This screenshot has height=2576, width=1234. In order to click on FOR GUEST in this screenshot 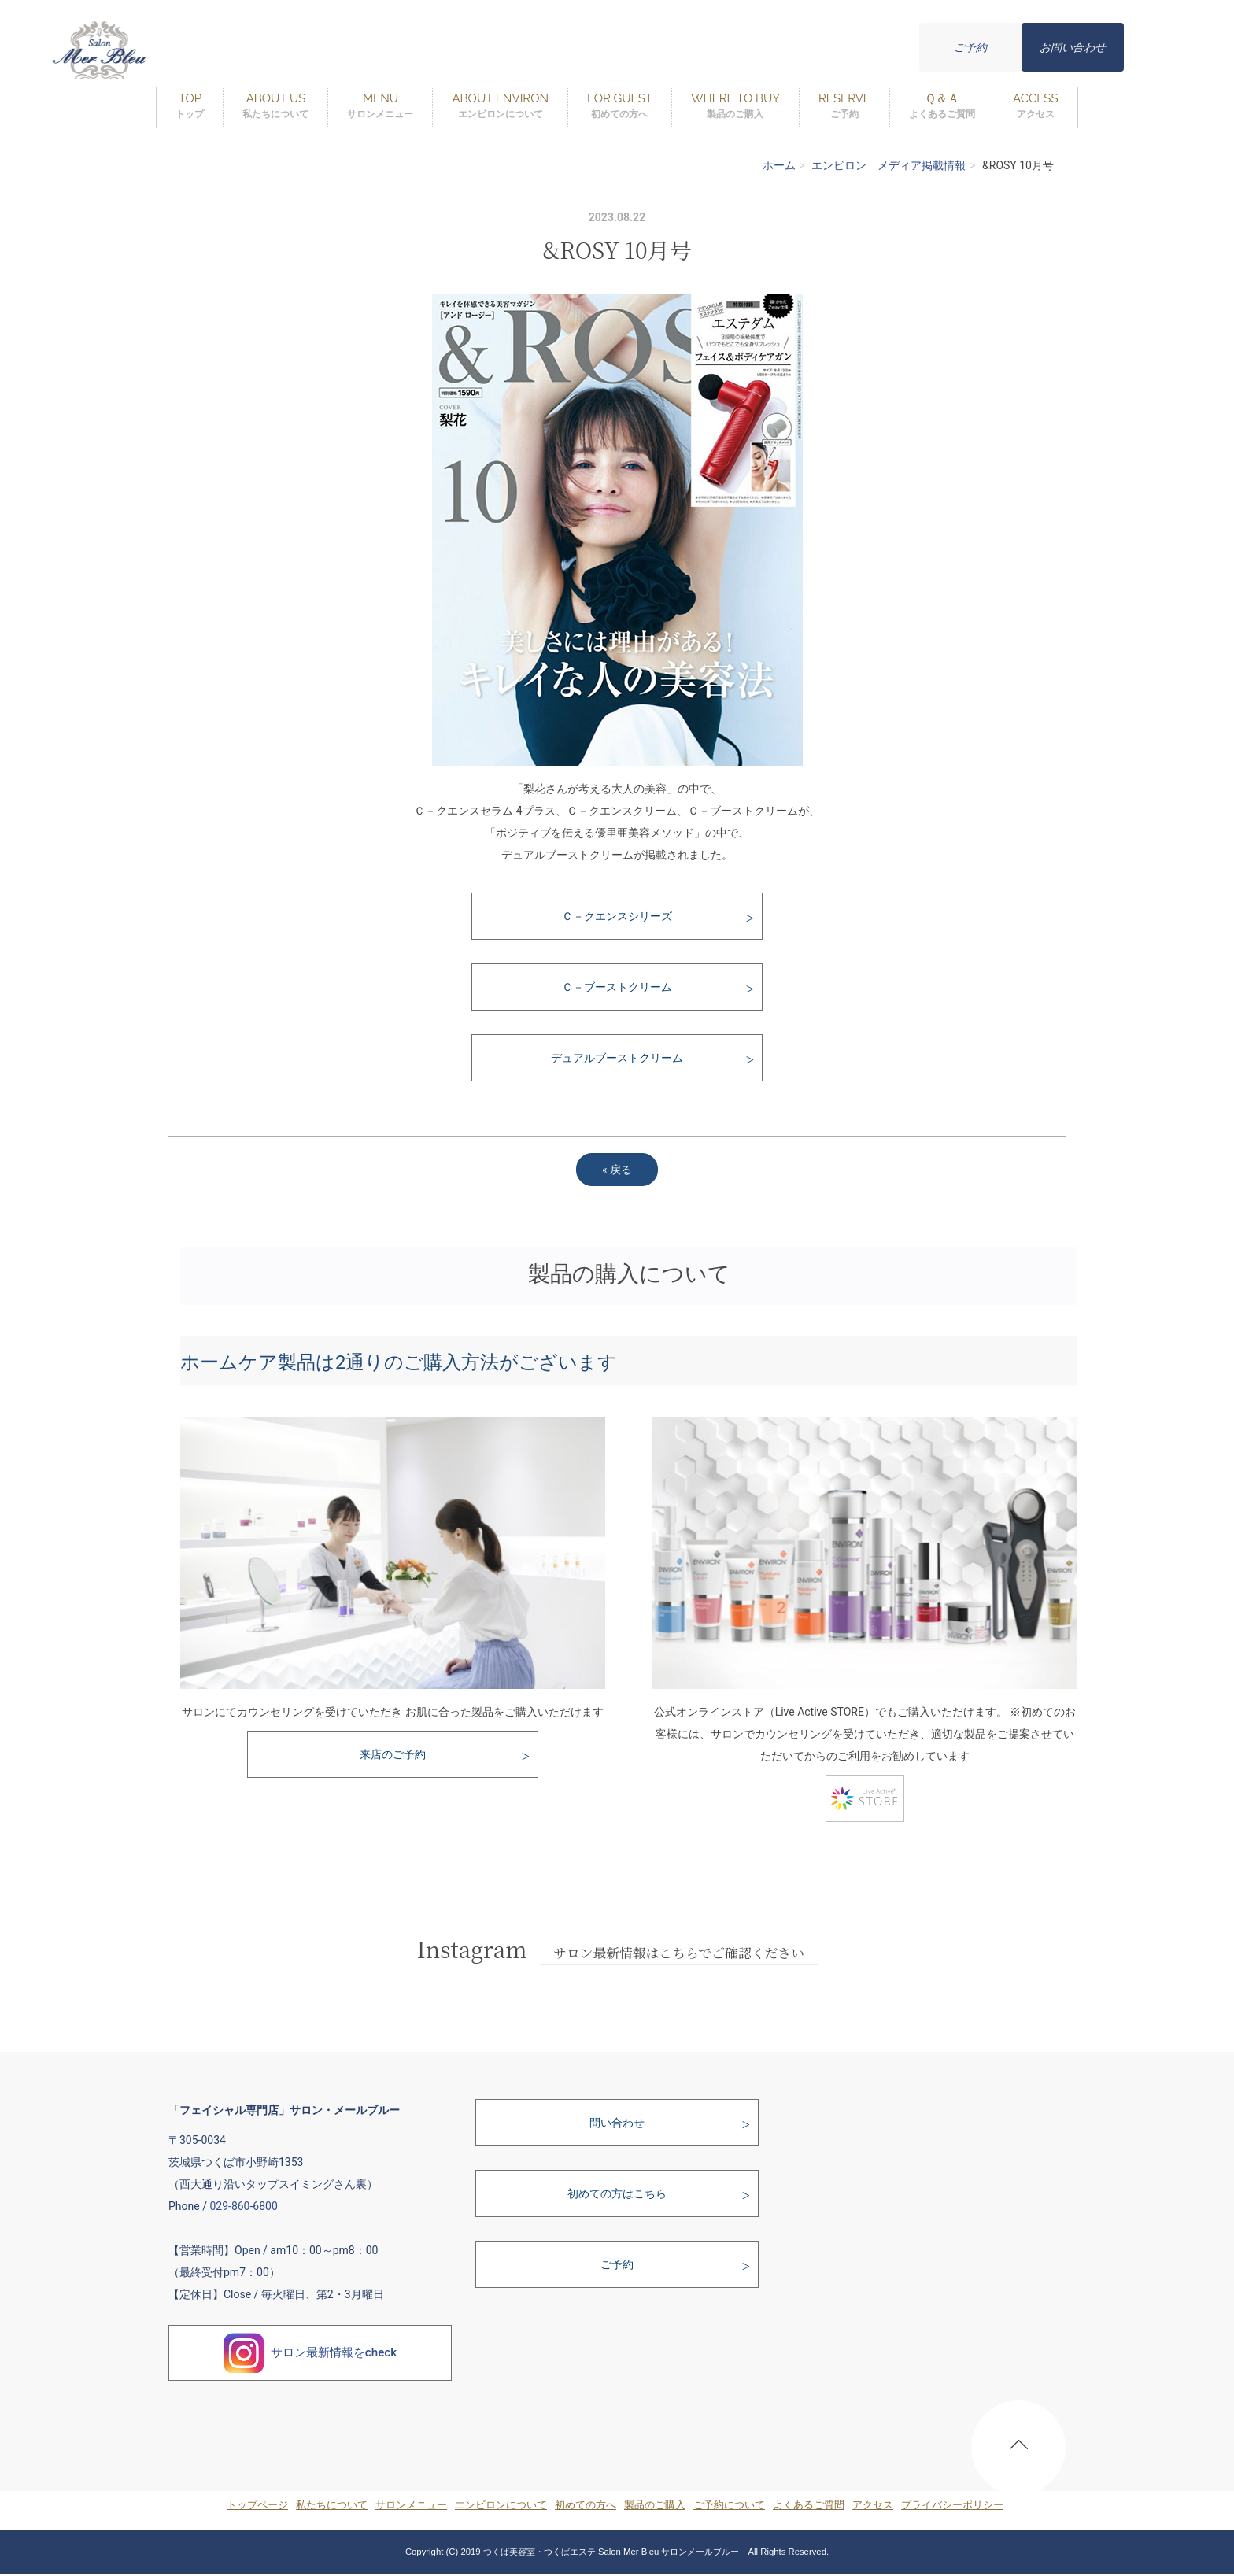, I will do `click(619, 106)`.